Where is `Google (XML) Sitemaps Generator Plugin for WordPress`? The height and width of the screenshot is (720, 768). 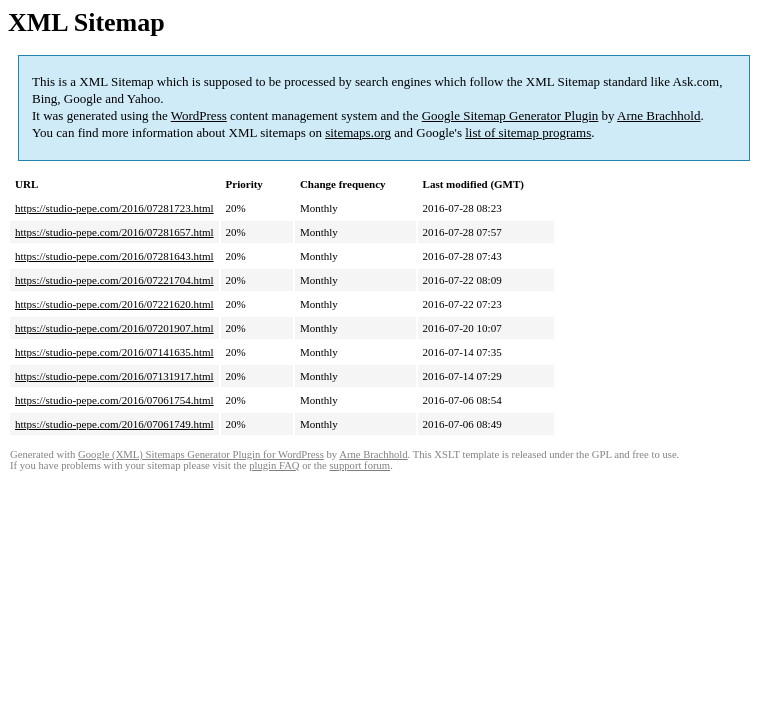 Google (XML) Sitemaps Generator Plugin for WordPress is located at coordinates (201, 454).